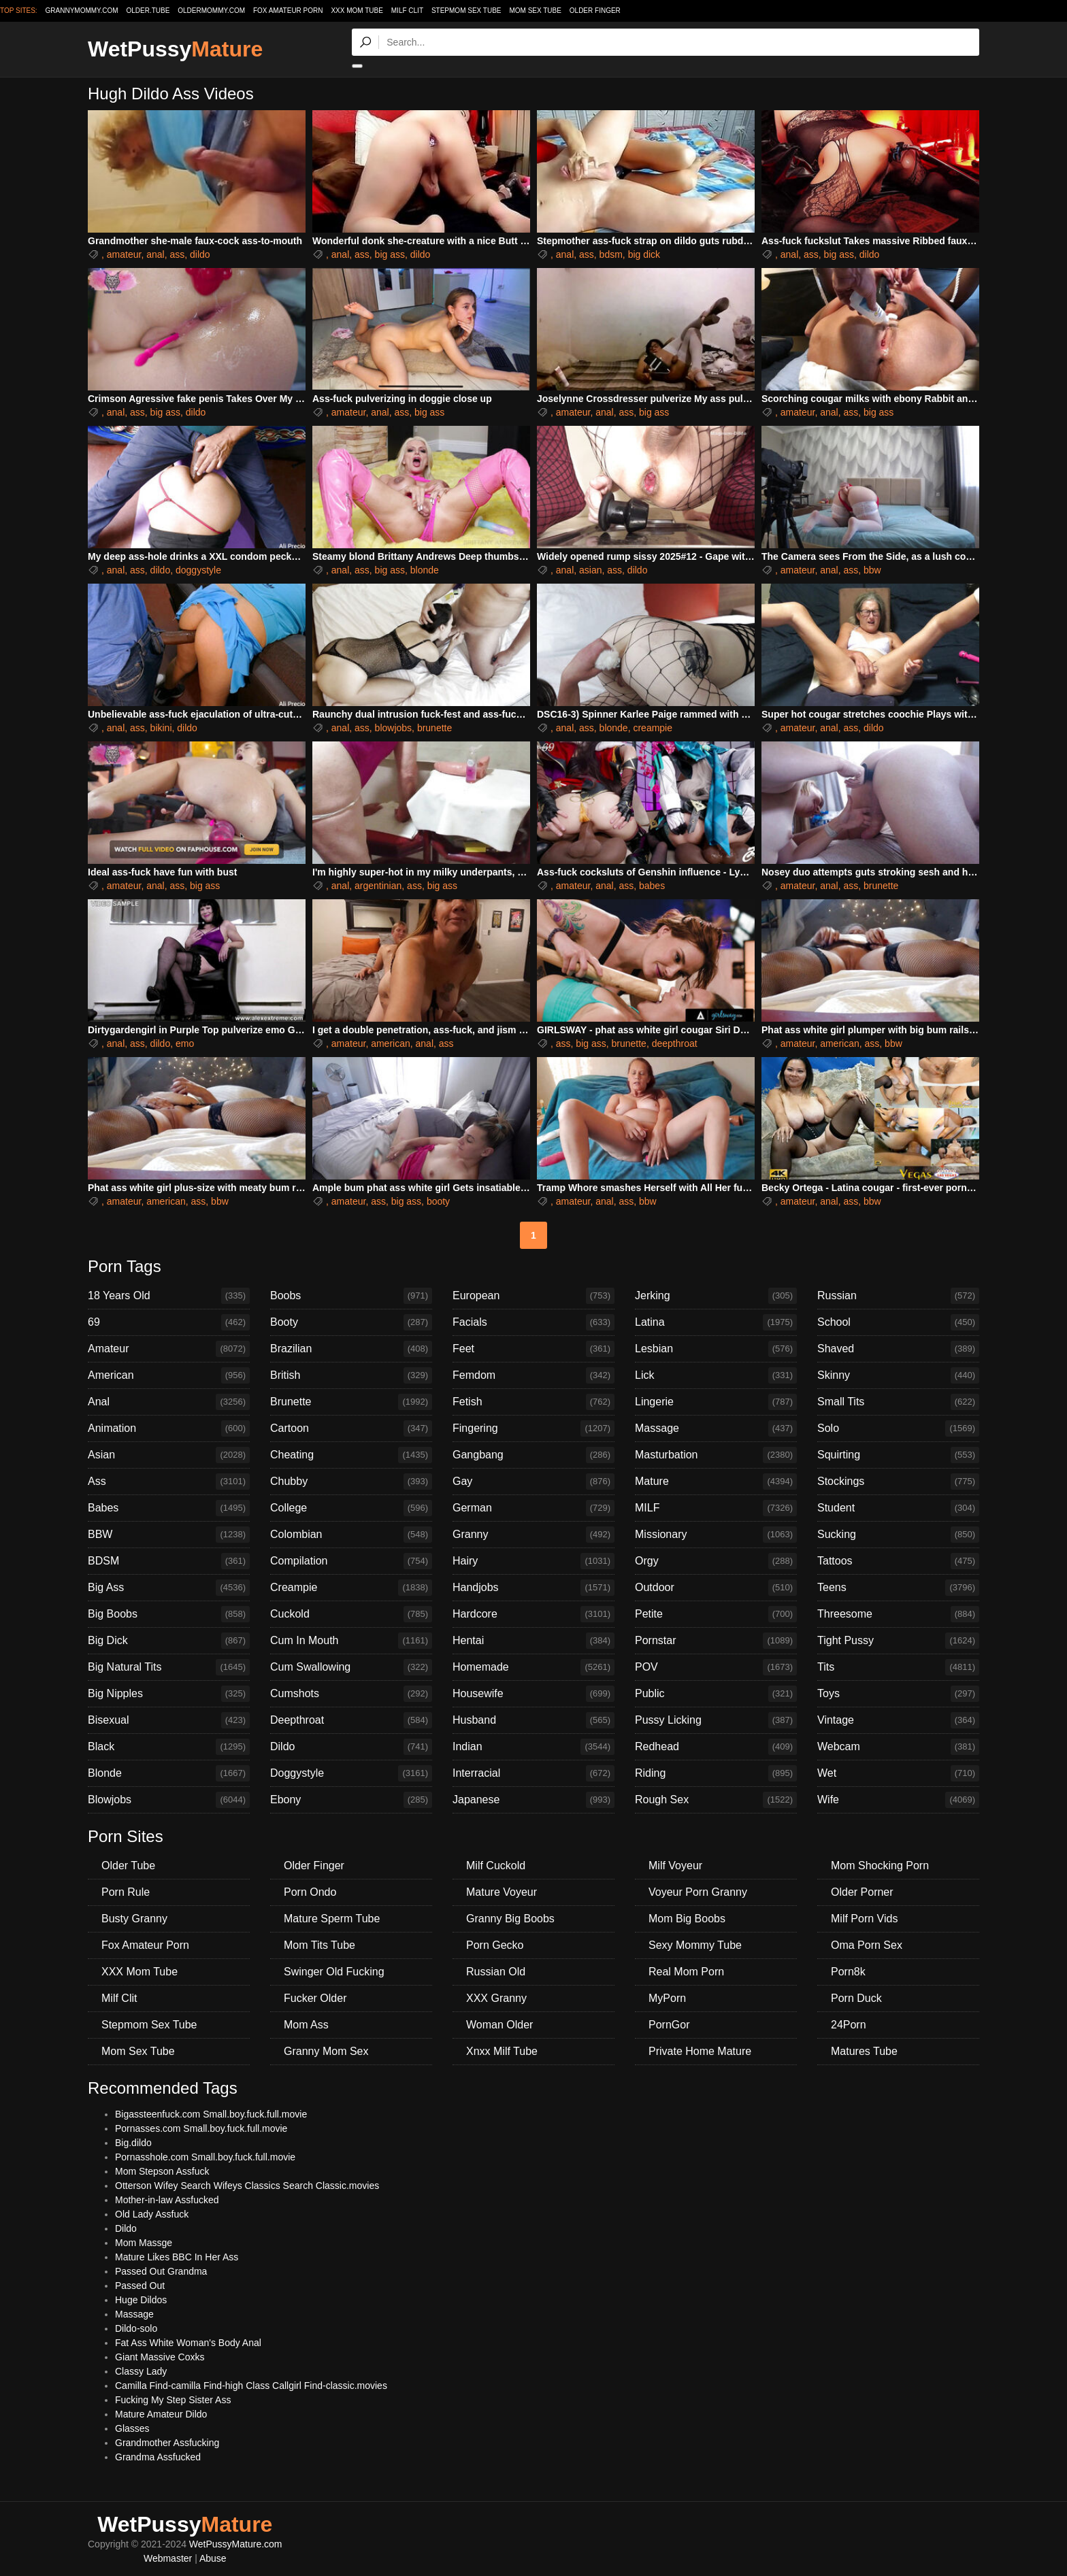 The height and width of the screenshot is (2576, 1067). I want to click on XXX Granny, so click(496, 1998).